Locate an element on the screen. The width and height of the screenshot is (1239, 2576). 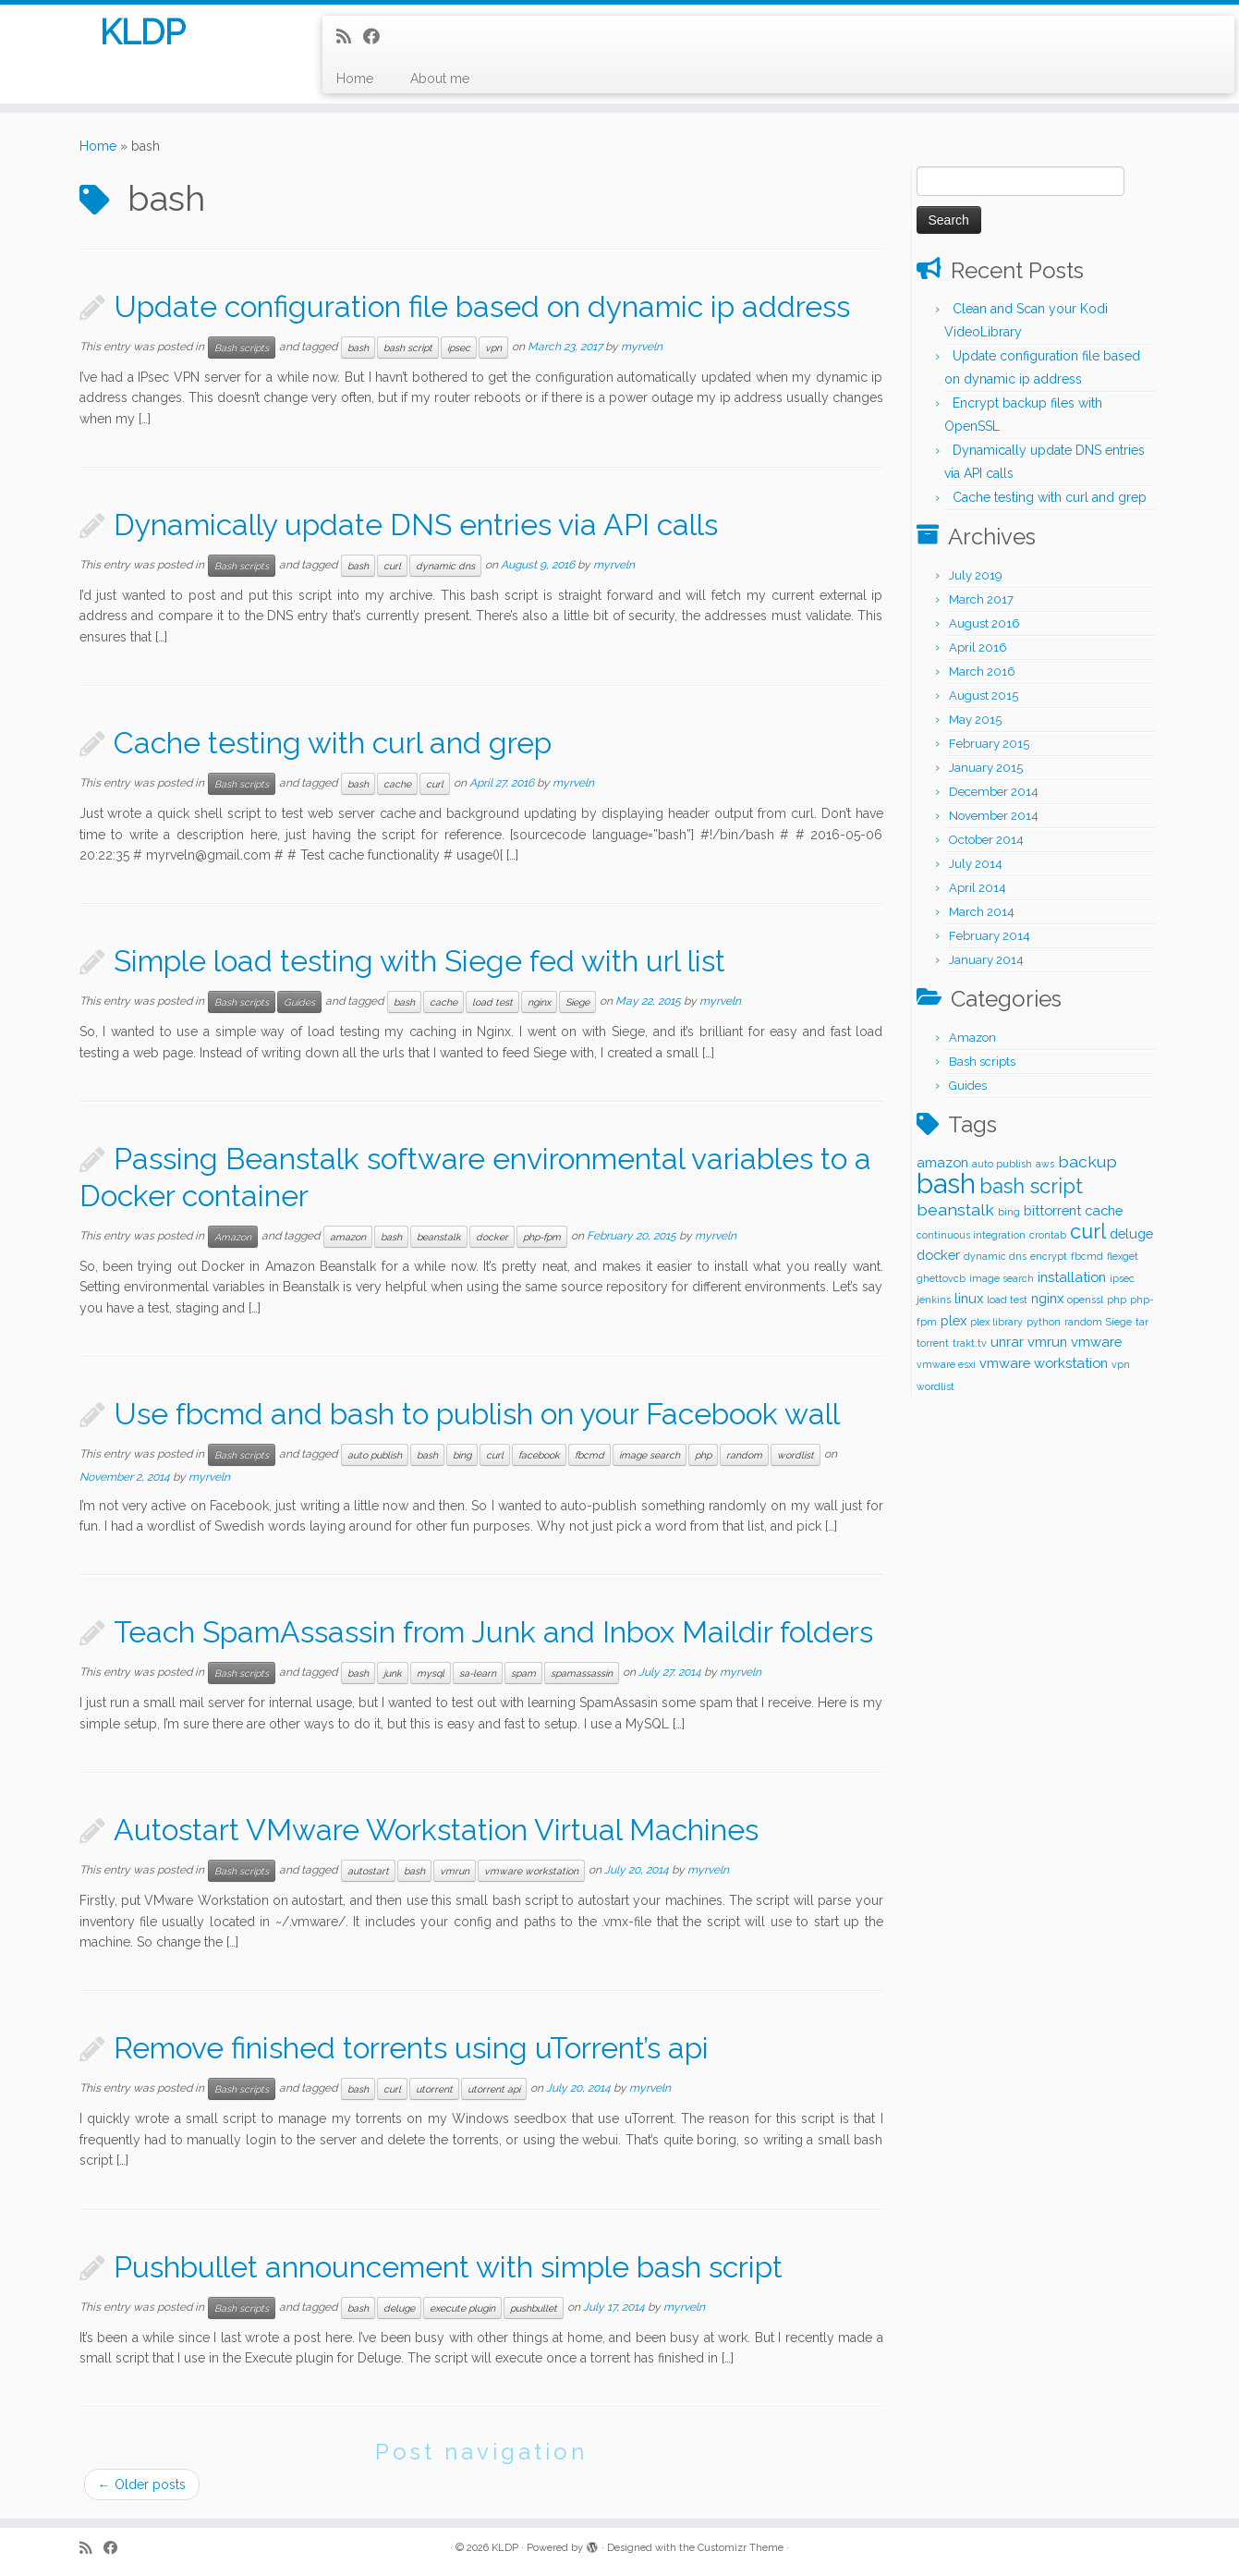
ghettovcb [ghettovcb (1 item)] is located at coordinates (941, 1278).